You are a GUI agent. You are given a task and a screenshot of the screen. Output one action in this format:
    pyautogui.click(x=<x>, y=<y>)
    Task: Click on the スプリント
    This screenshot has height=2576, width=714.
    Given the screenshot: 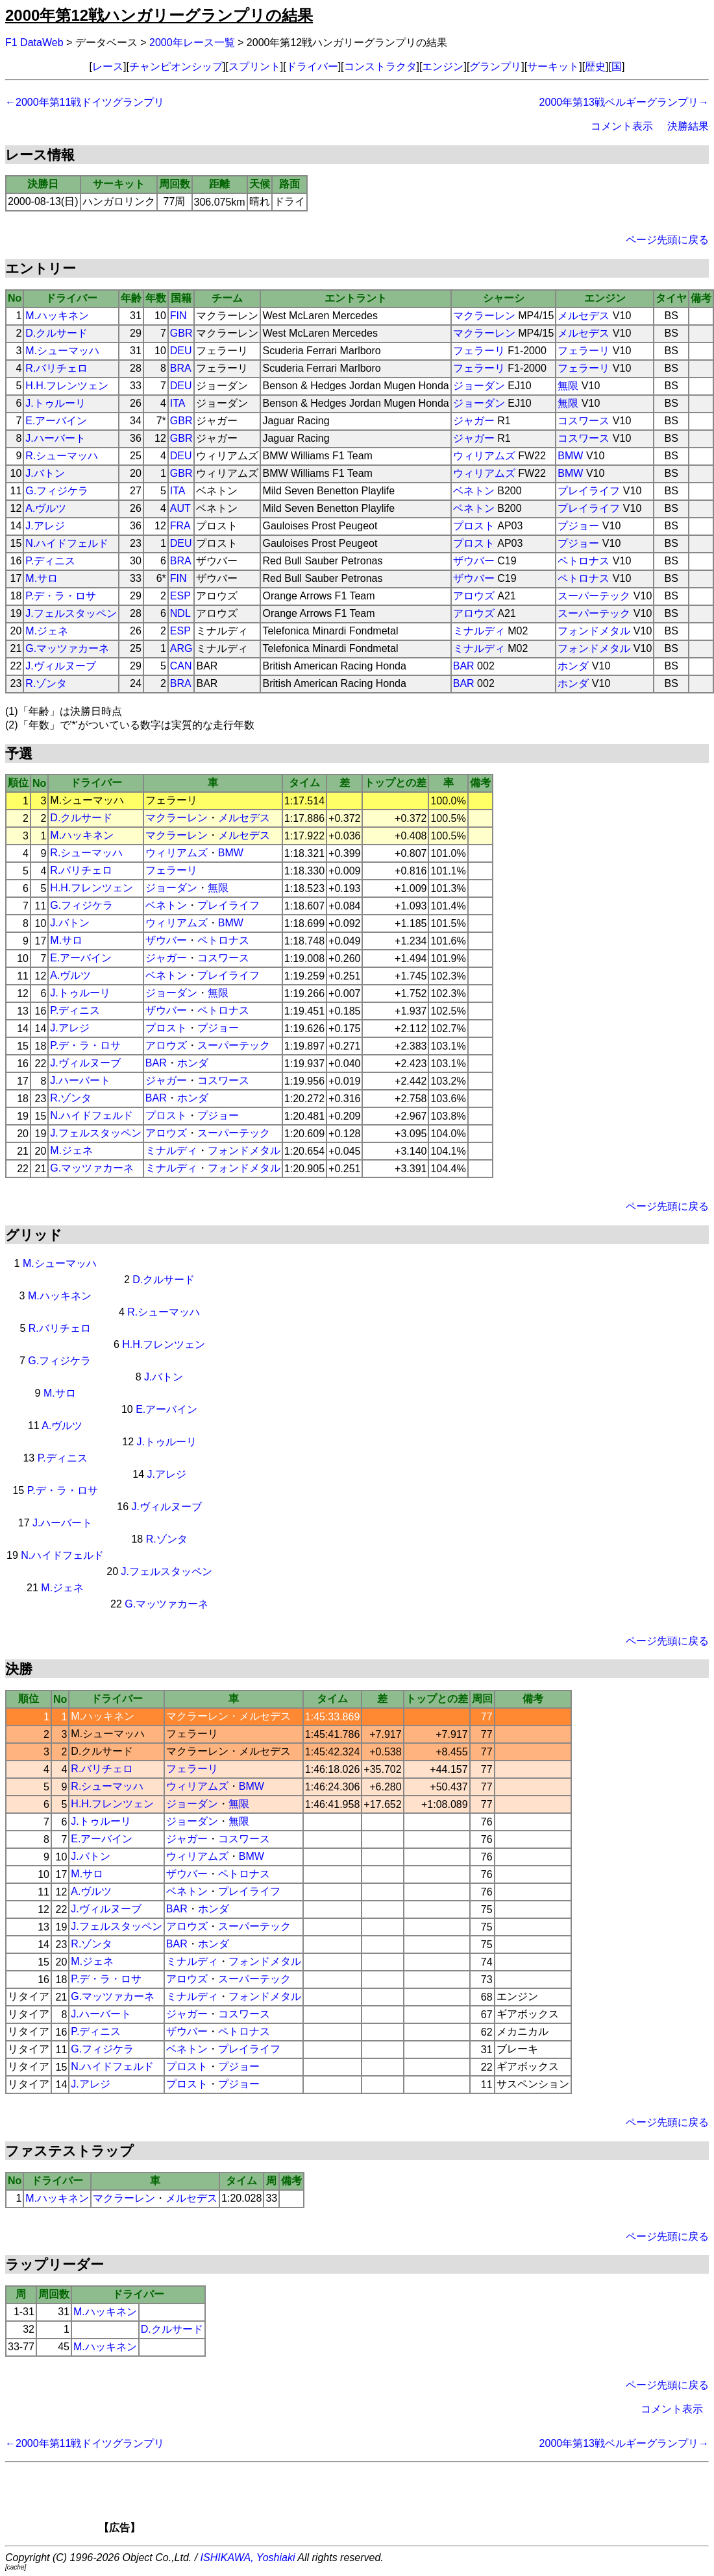 What is the action you would take?
    pyautogui.click(x=254, y=66)
    